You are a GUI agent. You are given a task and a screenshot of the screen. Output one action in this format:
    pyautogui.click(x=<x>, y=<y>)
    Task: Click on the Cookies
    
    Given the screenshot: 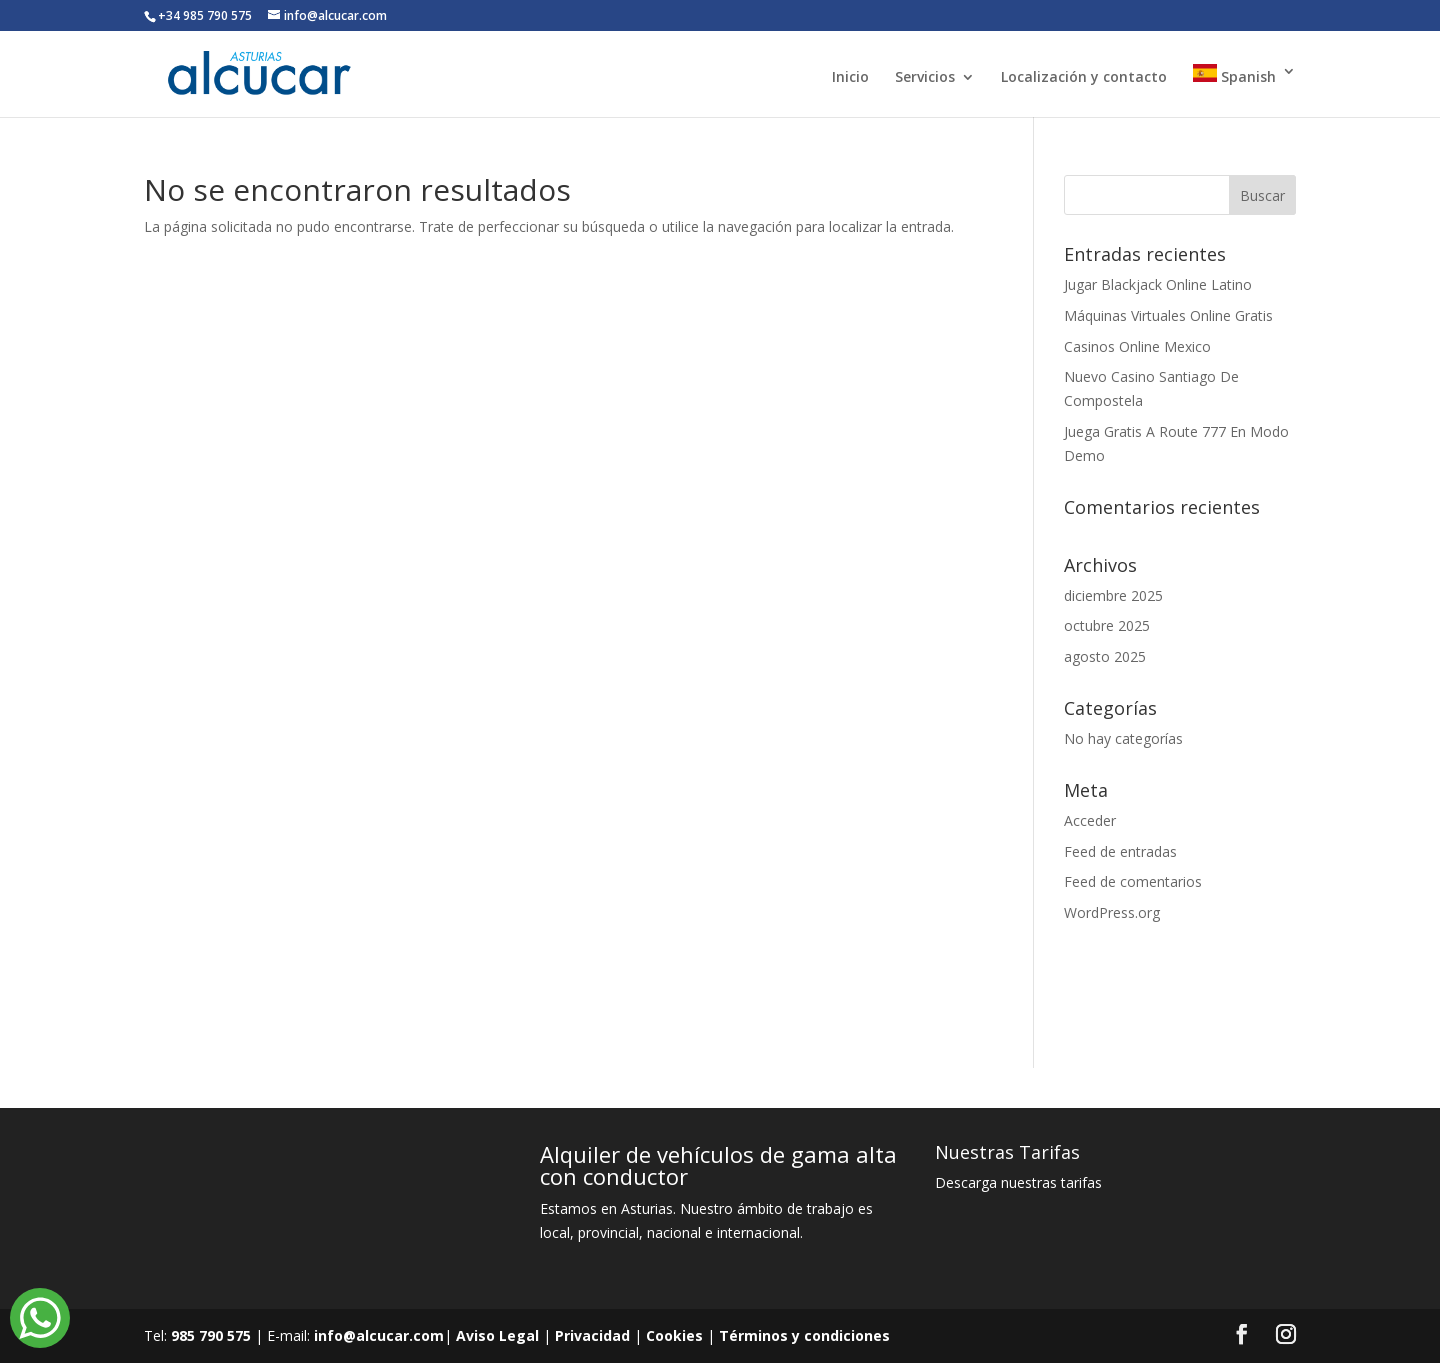 What is the action you would take?
    pyautogui.click(x=674, y=1335)
    